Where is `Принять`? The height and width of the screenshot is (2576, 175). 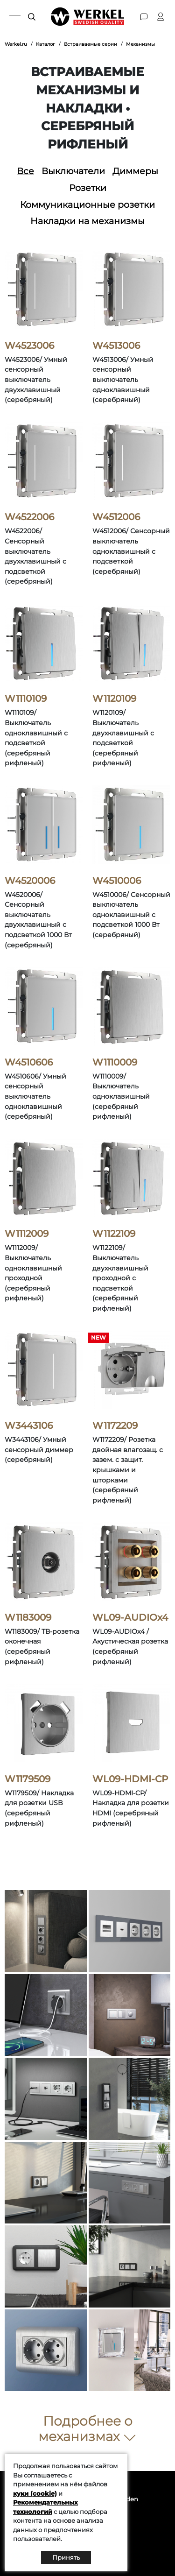 Принять is located at coordinates (66, 2557).